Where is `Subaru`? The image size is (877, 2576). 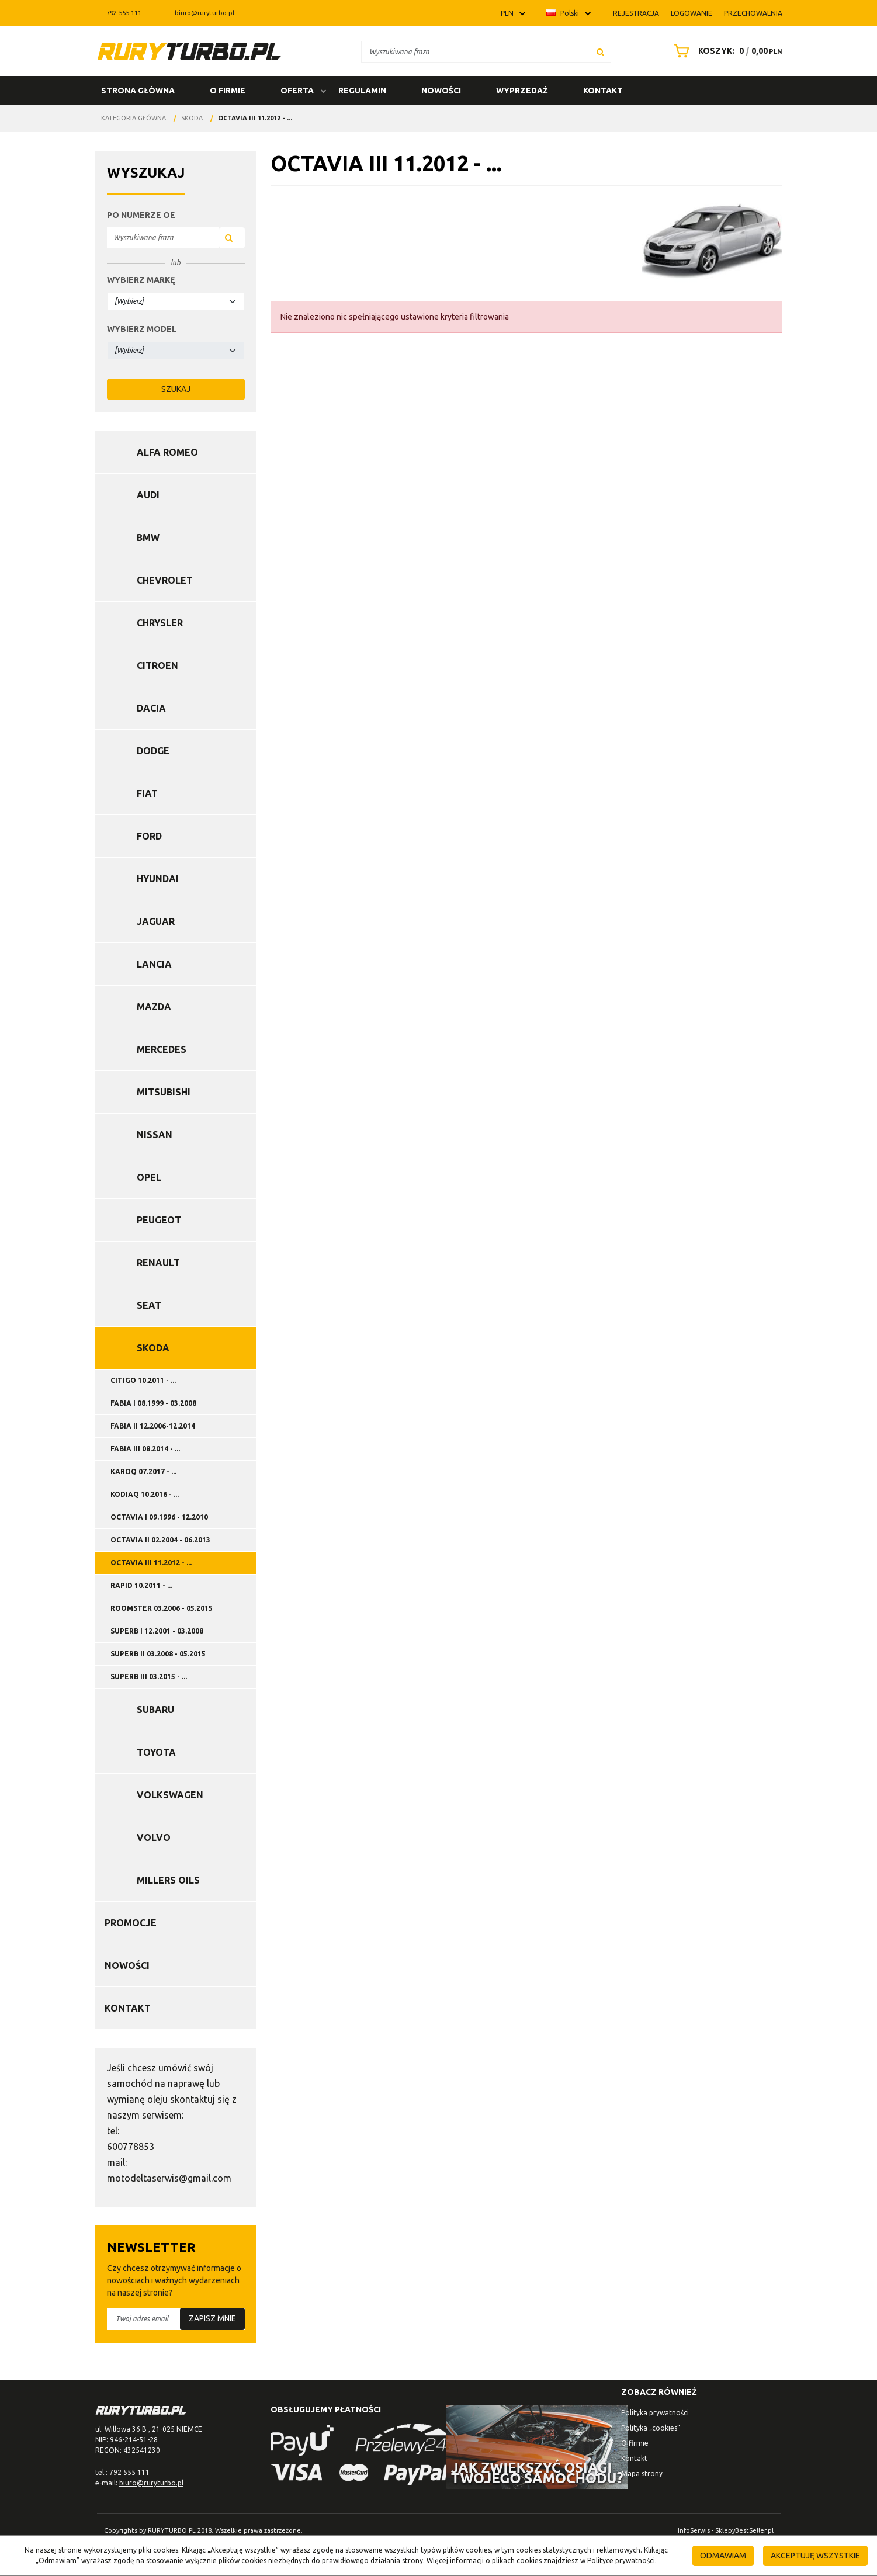
Subaru is located at coordinates (155, 1709).